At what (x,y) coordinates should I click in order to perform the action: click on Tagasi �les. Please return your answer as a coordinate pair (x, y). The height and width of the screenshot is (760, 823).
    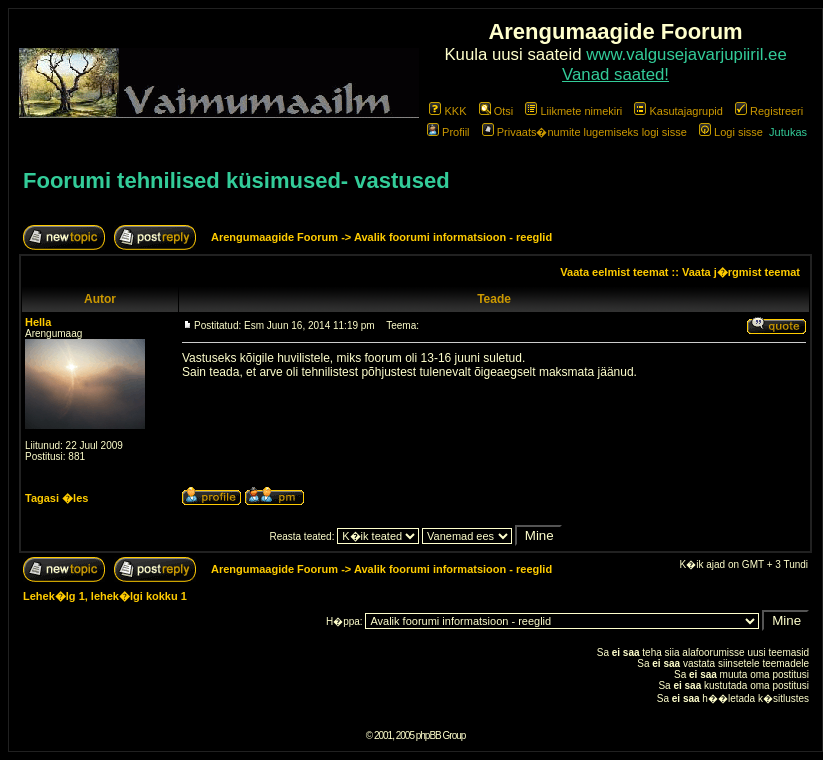
    Looking at the image, I should click on (56, 498).